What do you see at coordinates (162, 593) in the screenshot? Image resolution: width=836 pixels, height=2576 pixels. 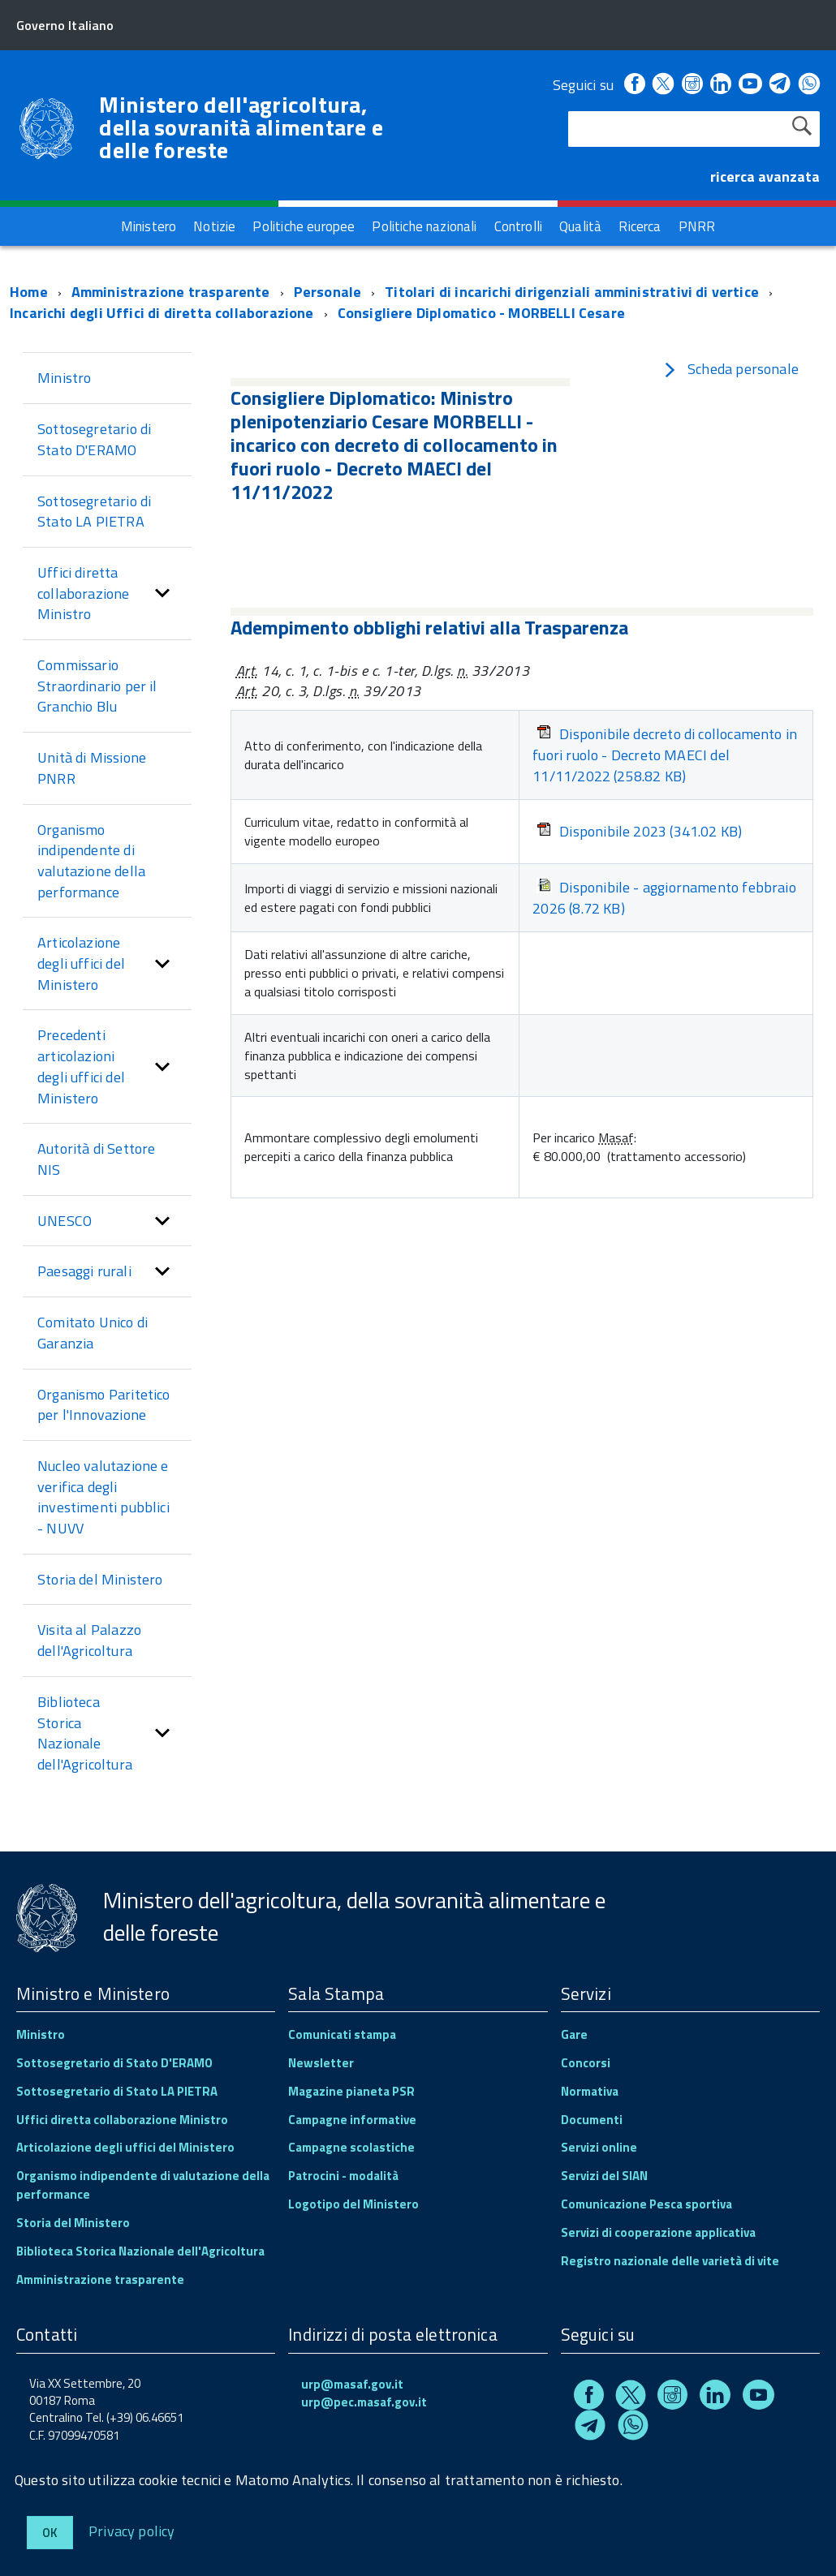 I see `[button]` at bounding box center [162, 593].